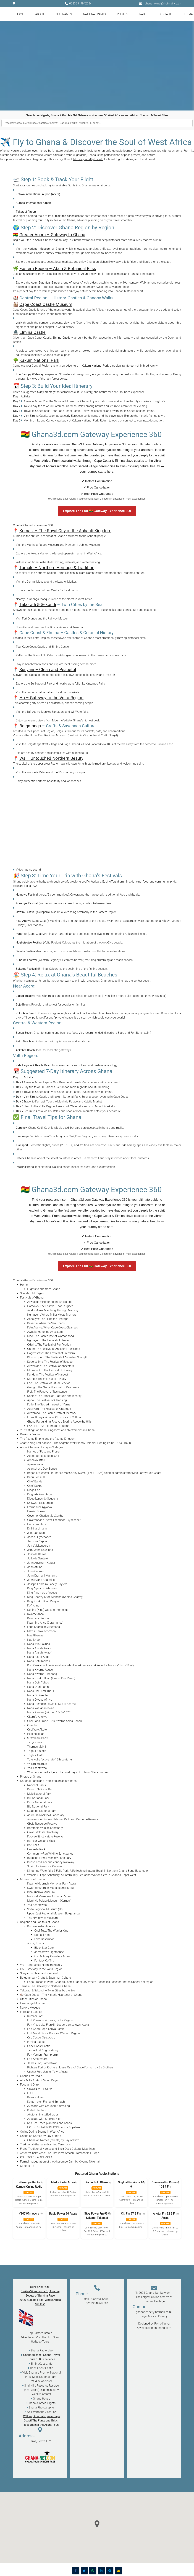 This screenshot has height=2576, width=194. Describe the element at coordinates (47, 1584) in the screenshot. I see `Joseph Ephraim Casely Hayford` at that location.